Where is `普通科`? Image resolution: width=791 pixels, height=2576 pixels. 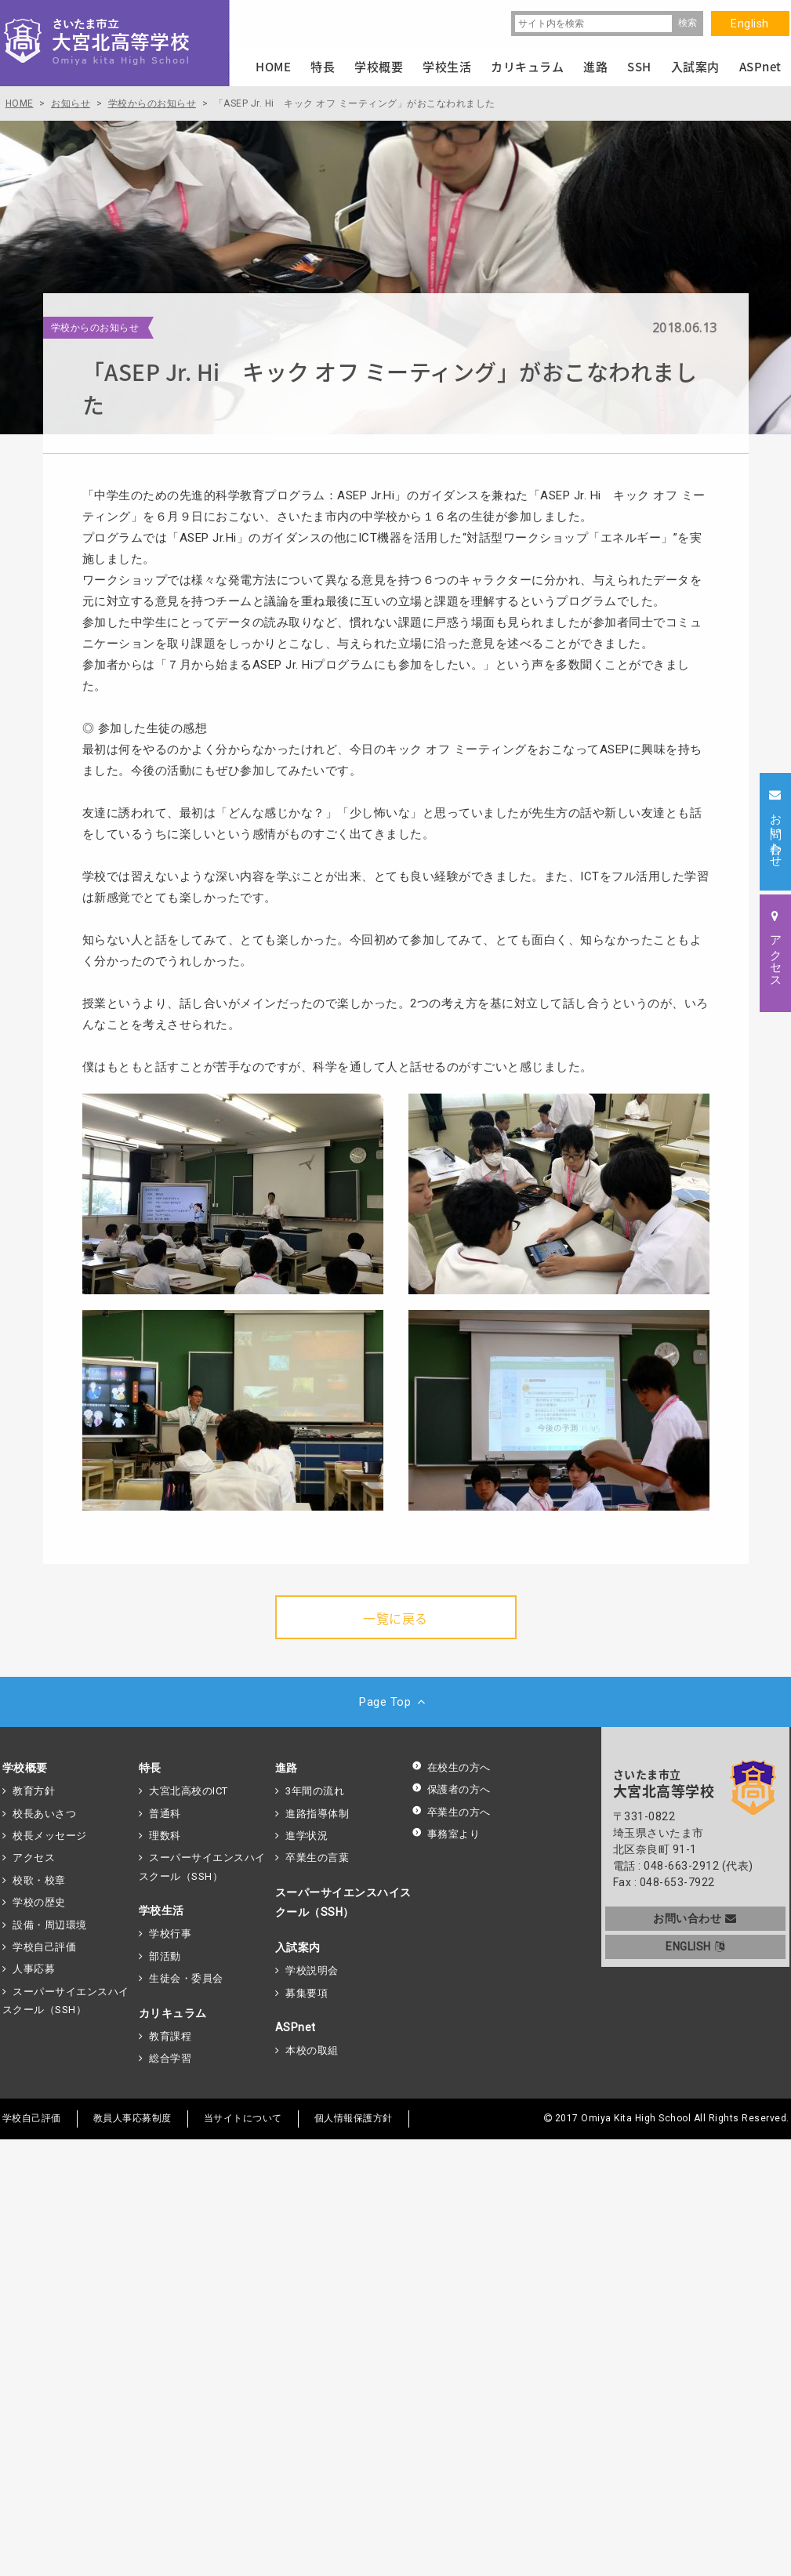
普通科 is located at coordinates (165, 1814).